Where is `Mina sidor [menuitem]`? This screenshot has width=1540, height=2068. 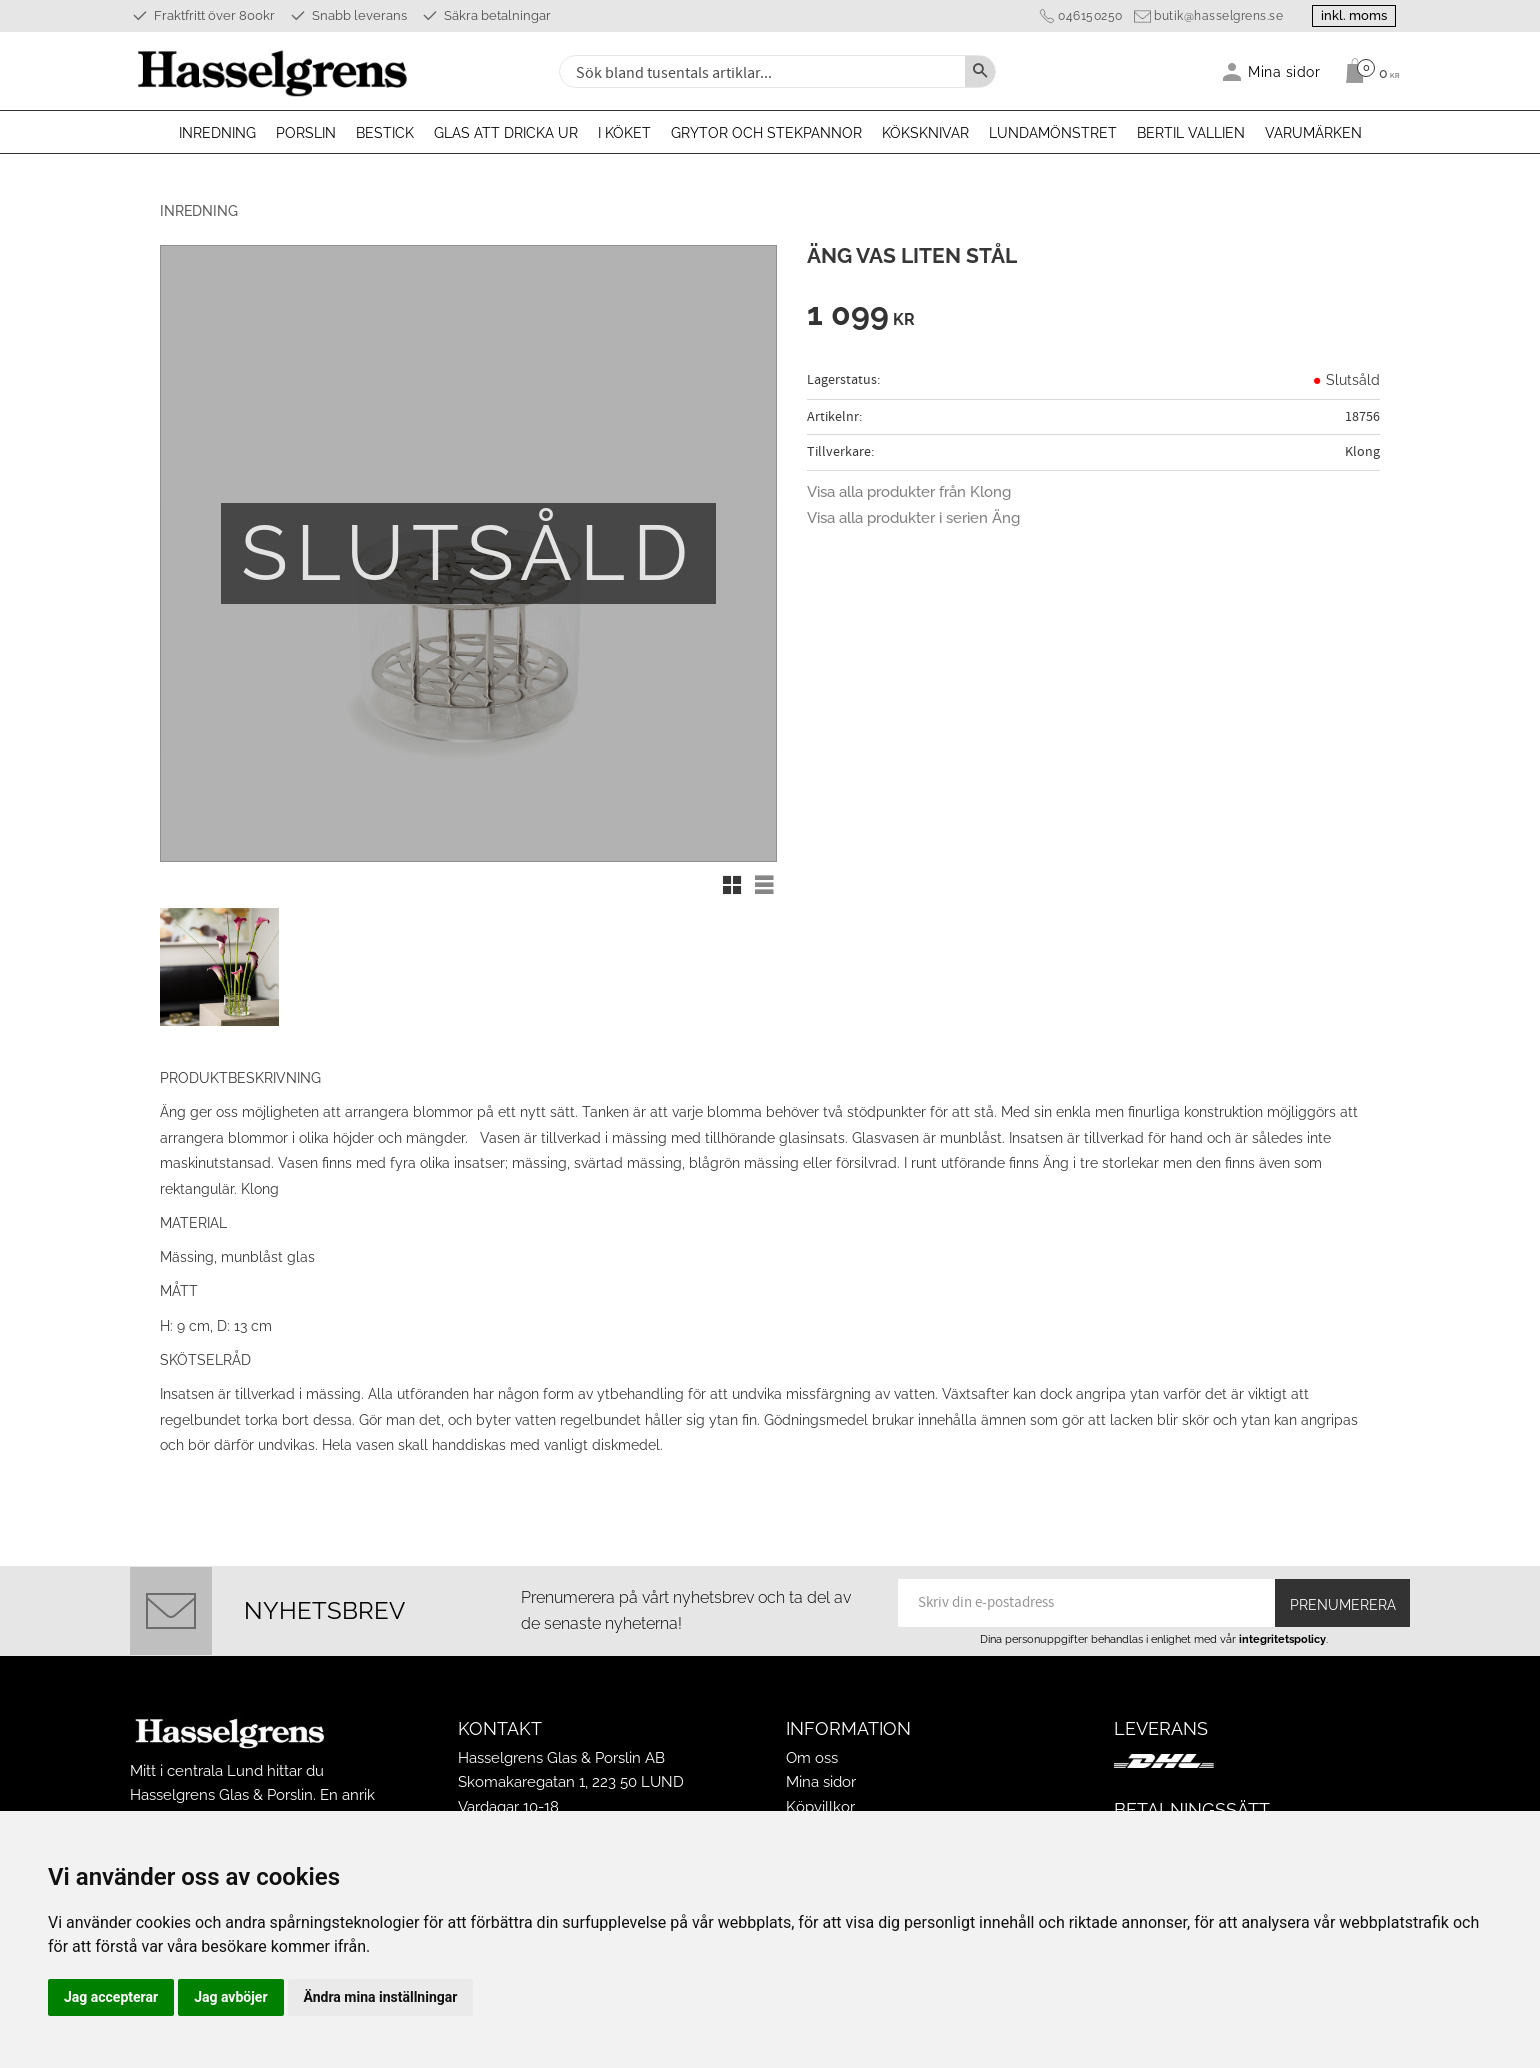
Mina sidor [menuitem] is located at coordinates (1284, 71).